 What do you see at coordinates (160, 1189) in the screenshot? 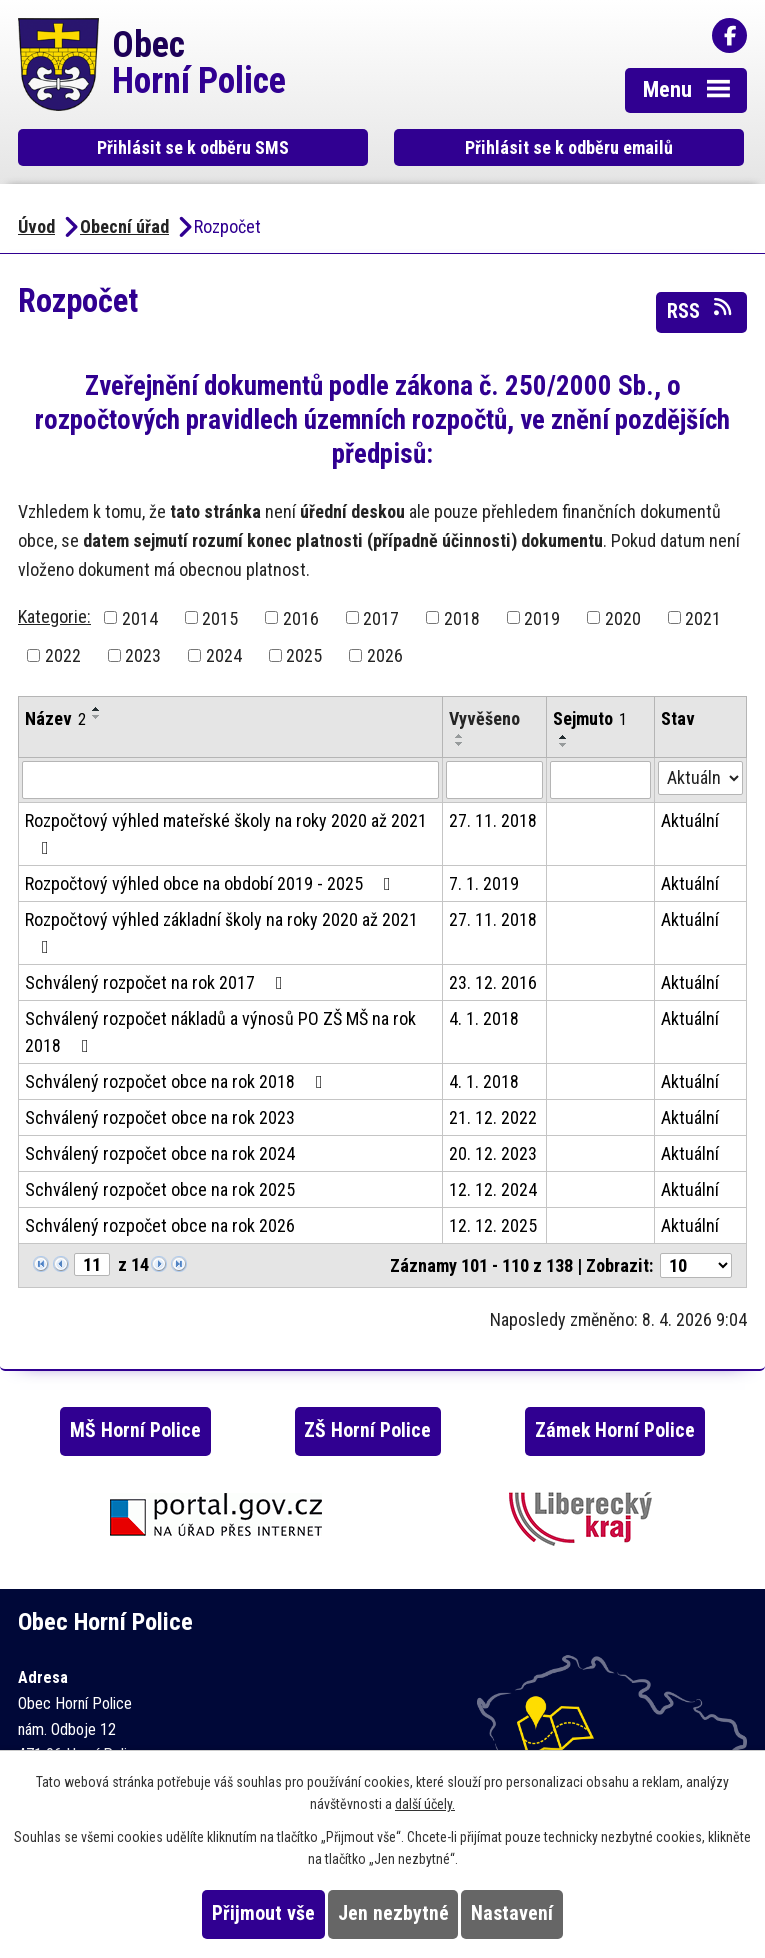
I see `Schválený rozpočet obce na rok 2025` at bounding box center [160, 1189].